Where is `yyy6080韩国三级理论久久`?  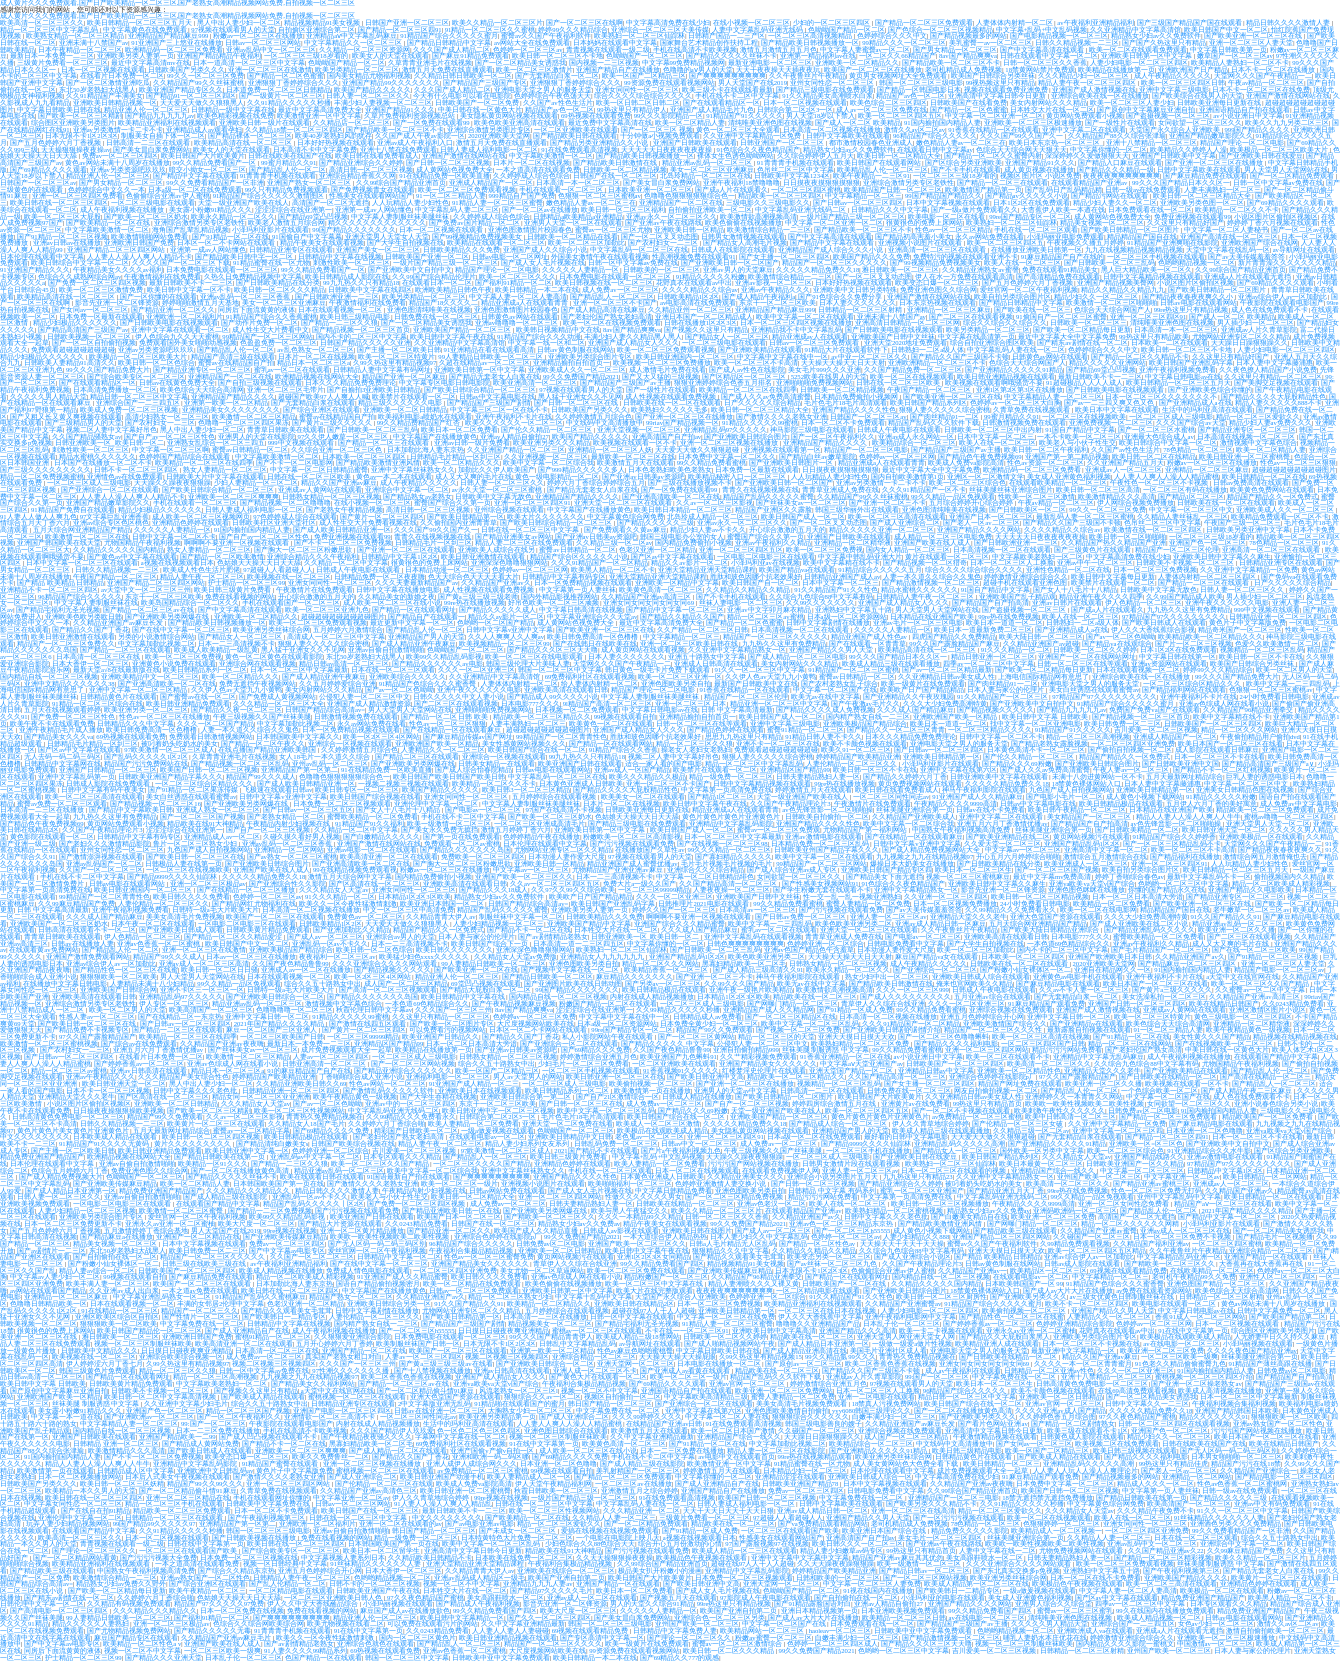
yyy6080韩国三级理论久久 is located at coordinates (871, 1410).